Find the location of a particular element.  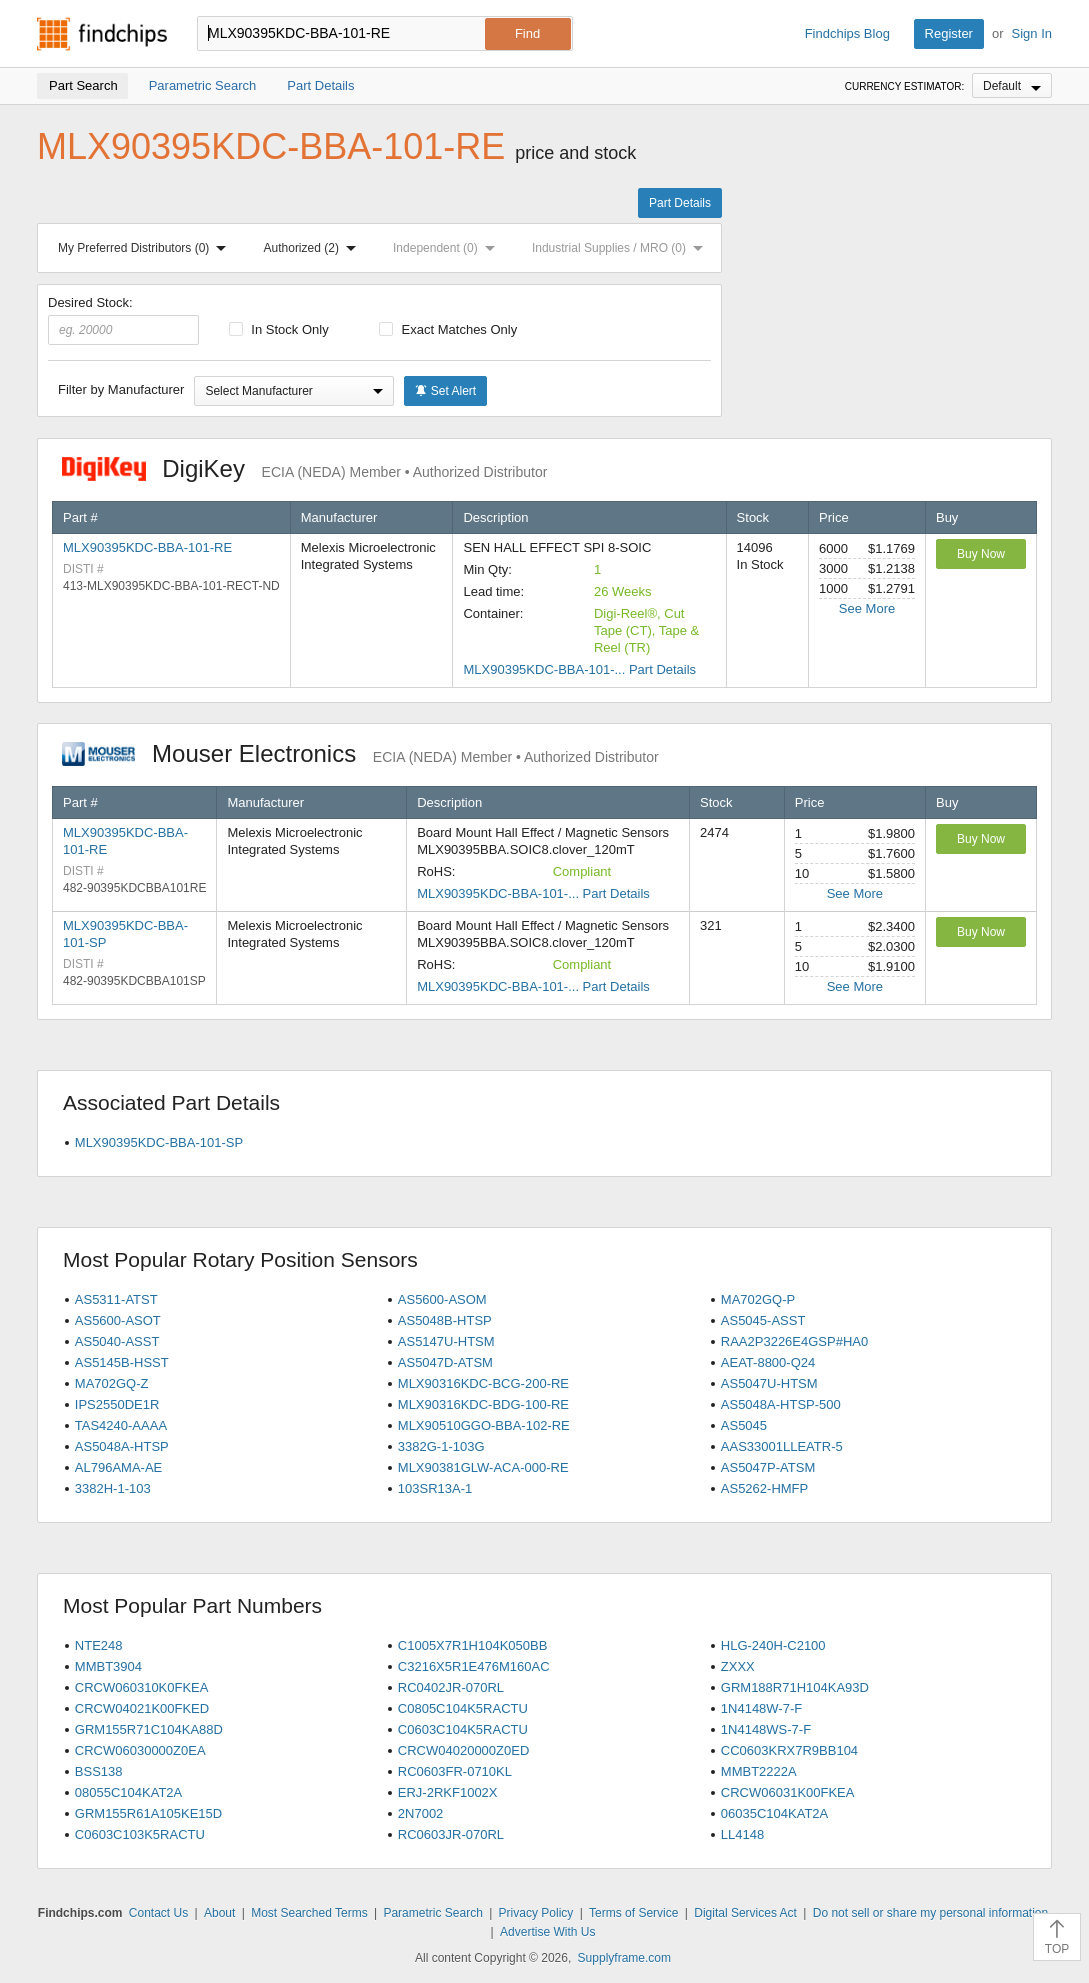

AAS33001LLEATR-5 is located at coordinates (782, 1446).